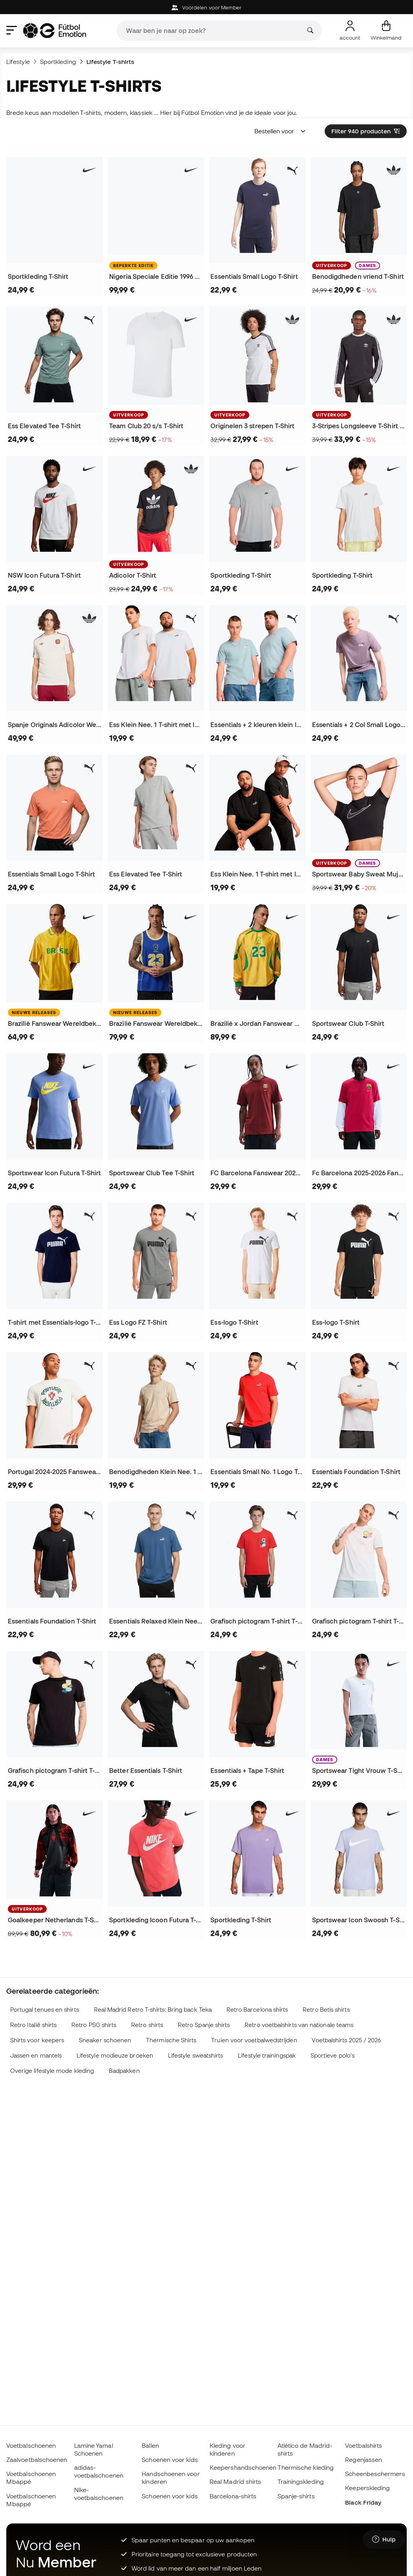 The width and height of the screenshot is (413, 2576). What do you see at coordinates (254, 2040) in the screenshot?
I see `Truien voor voetbalwedstrijden` at bounding box center [254, 2040].